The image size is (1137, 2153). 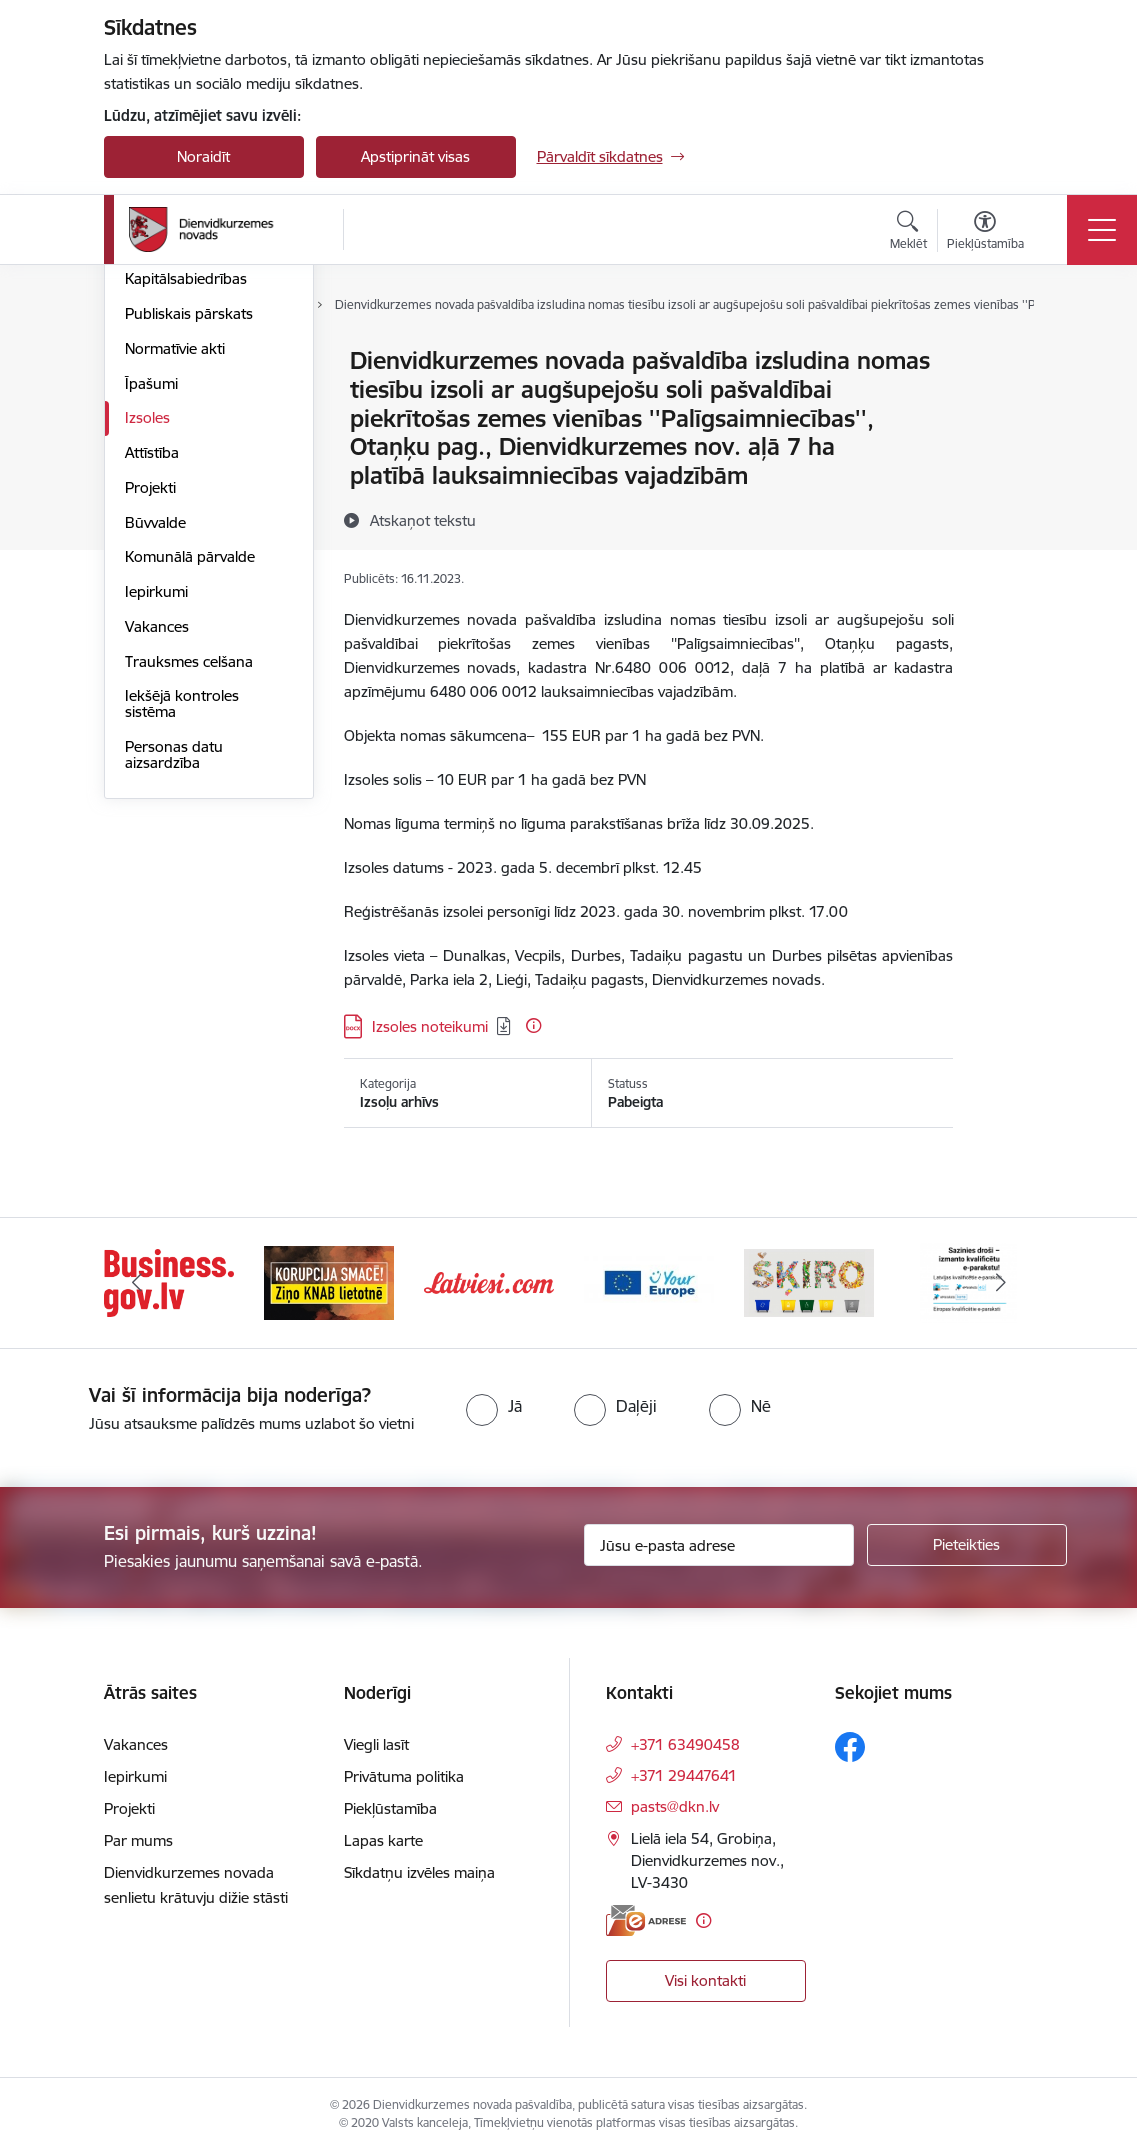 I want to click on [Atvērt izvēlni, lai mainītu fonta lielumu vai lappuses kontrastu], so click(x=985, y=233).